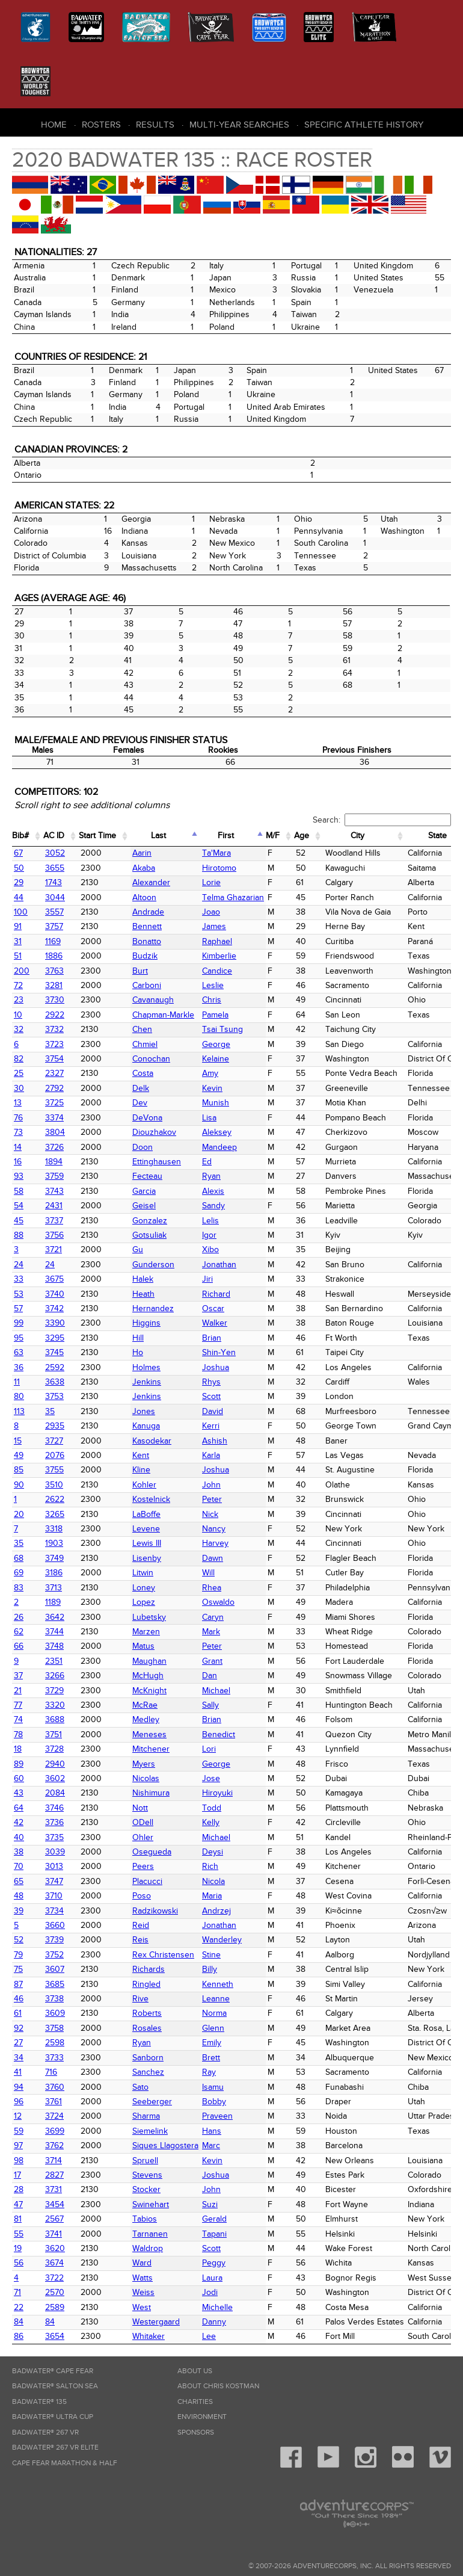 This screenshot has height=2576, width=463. Describe the element at coordinates (21, 971) in the screenshot. I see `200` at that location.